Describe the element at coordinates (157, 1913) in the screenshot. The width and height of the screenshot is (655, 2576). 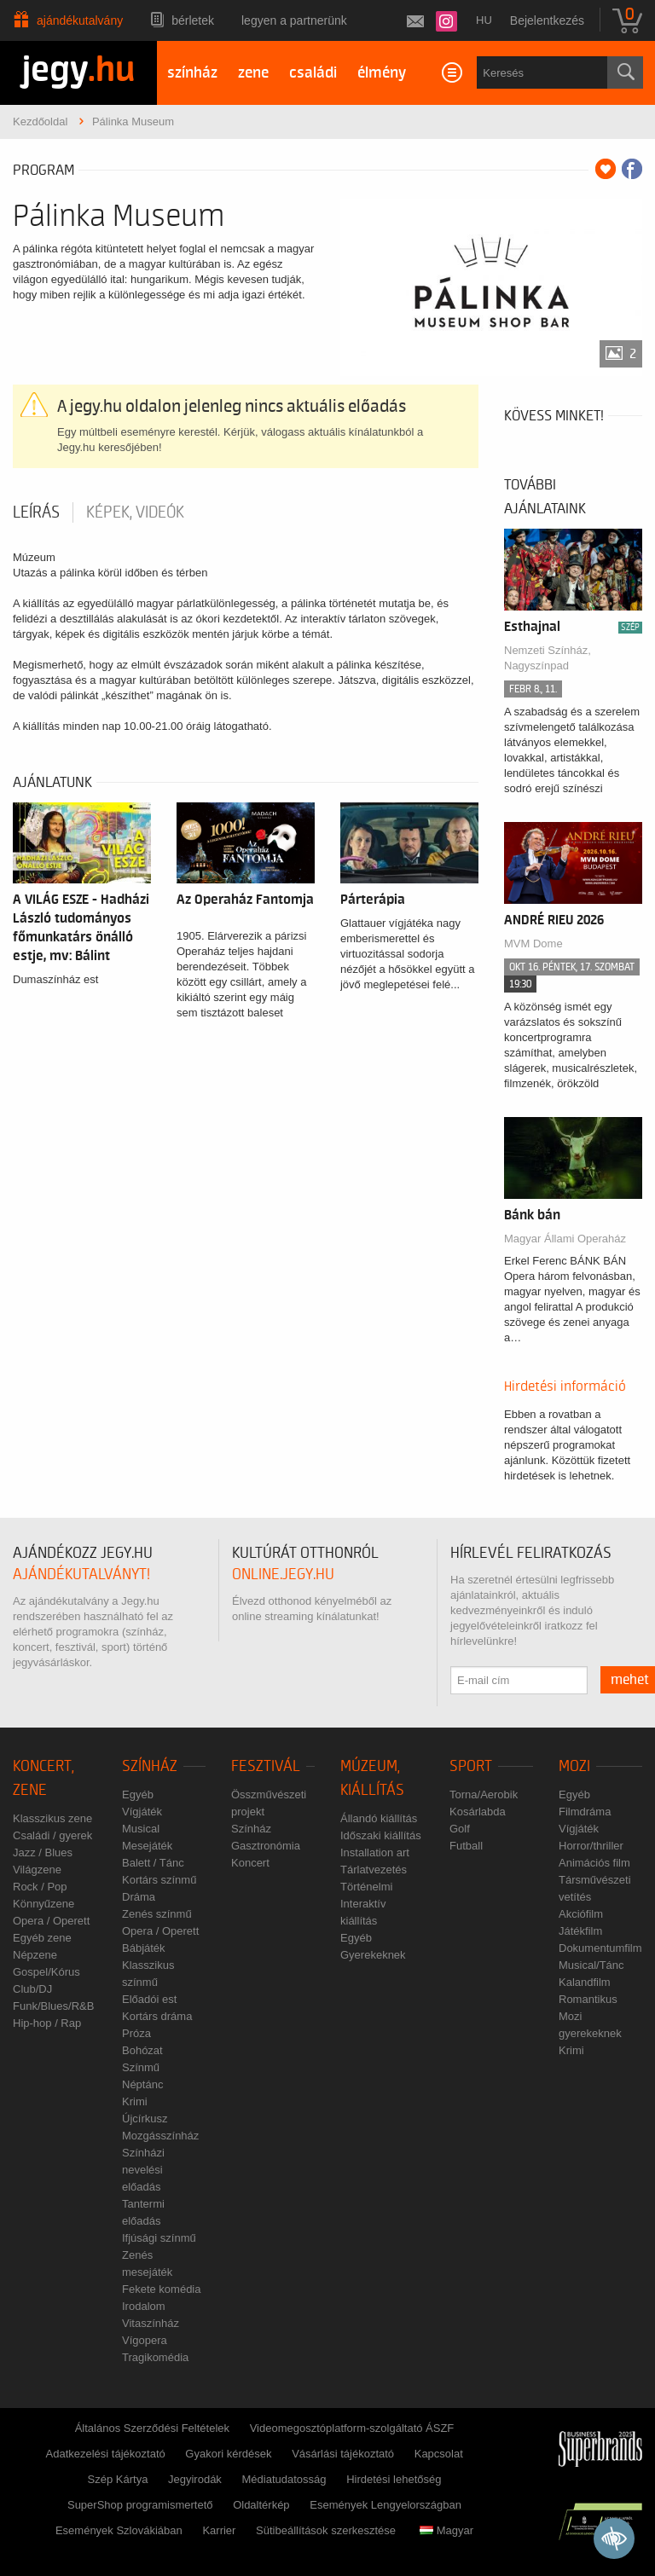
I see `Zenés színmű` at that location.